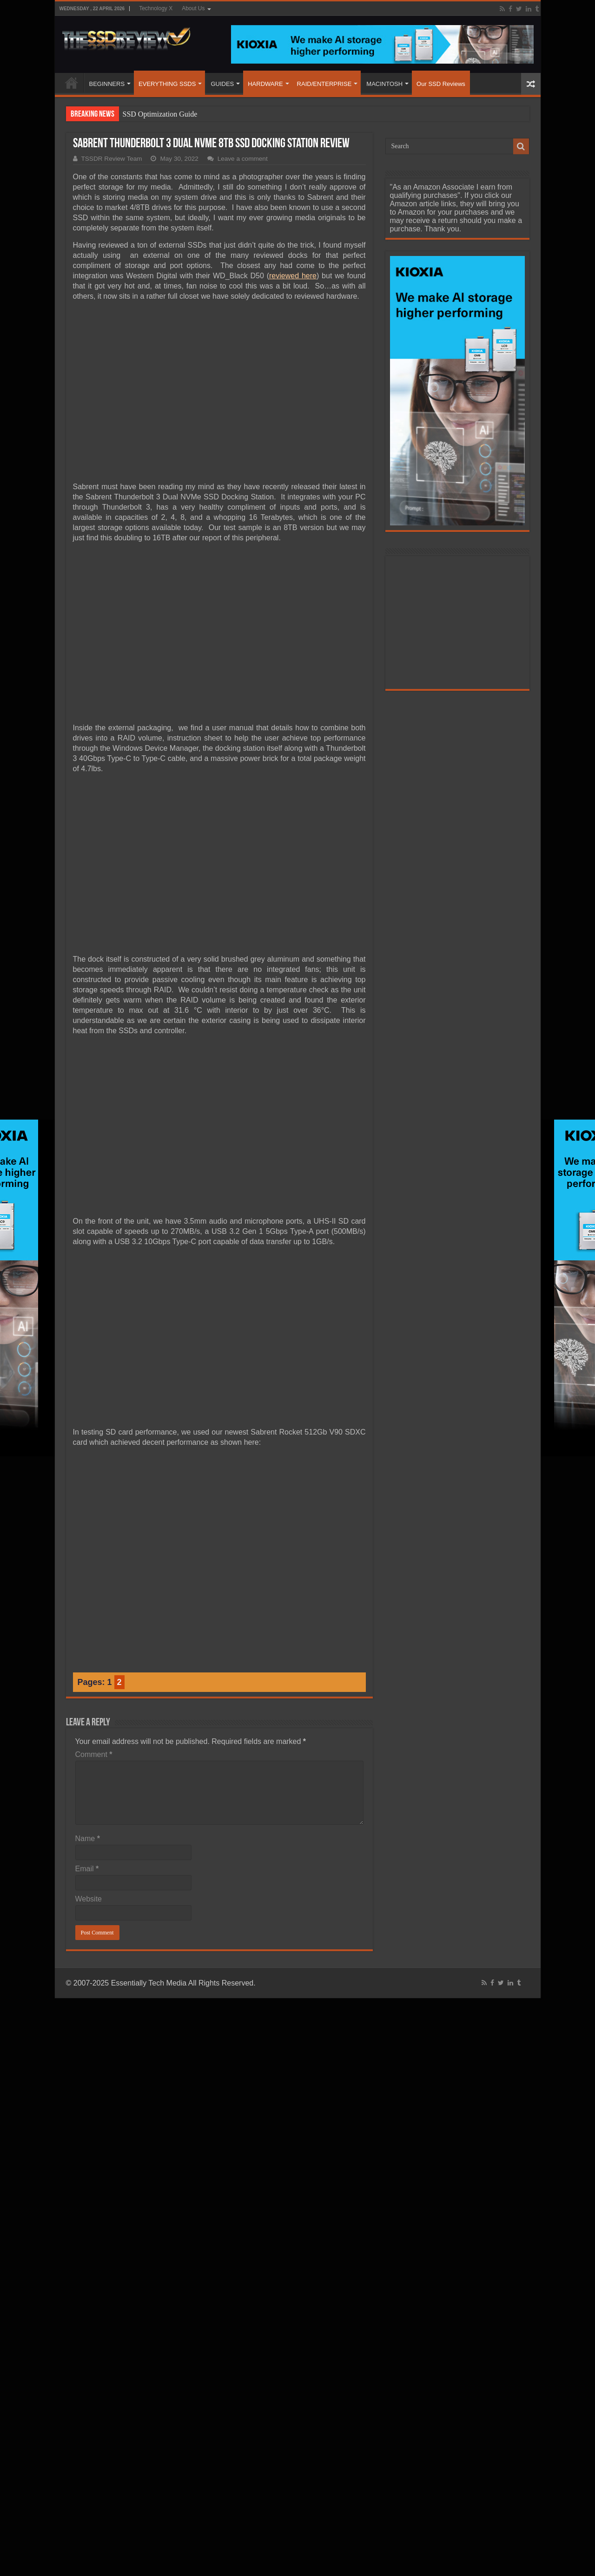 The width and height of the screenshot is (595, 2576). Describe the element at coordinates (72, 82) in the screenshot. I see `HOME` at that location.